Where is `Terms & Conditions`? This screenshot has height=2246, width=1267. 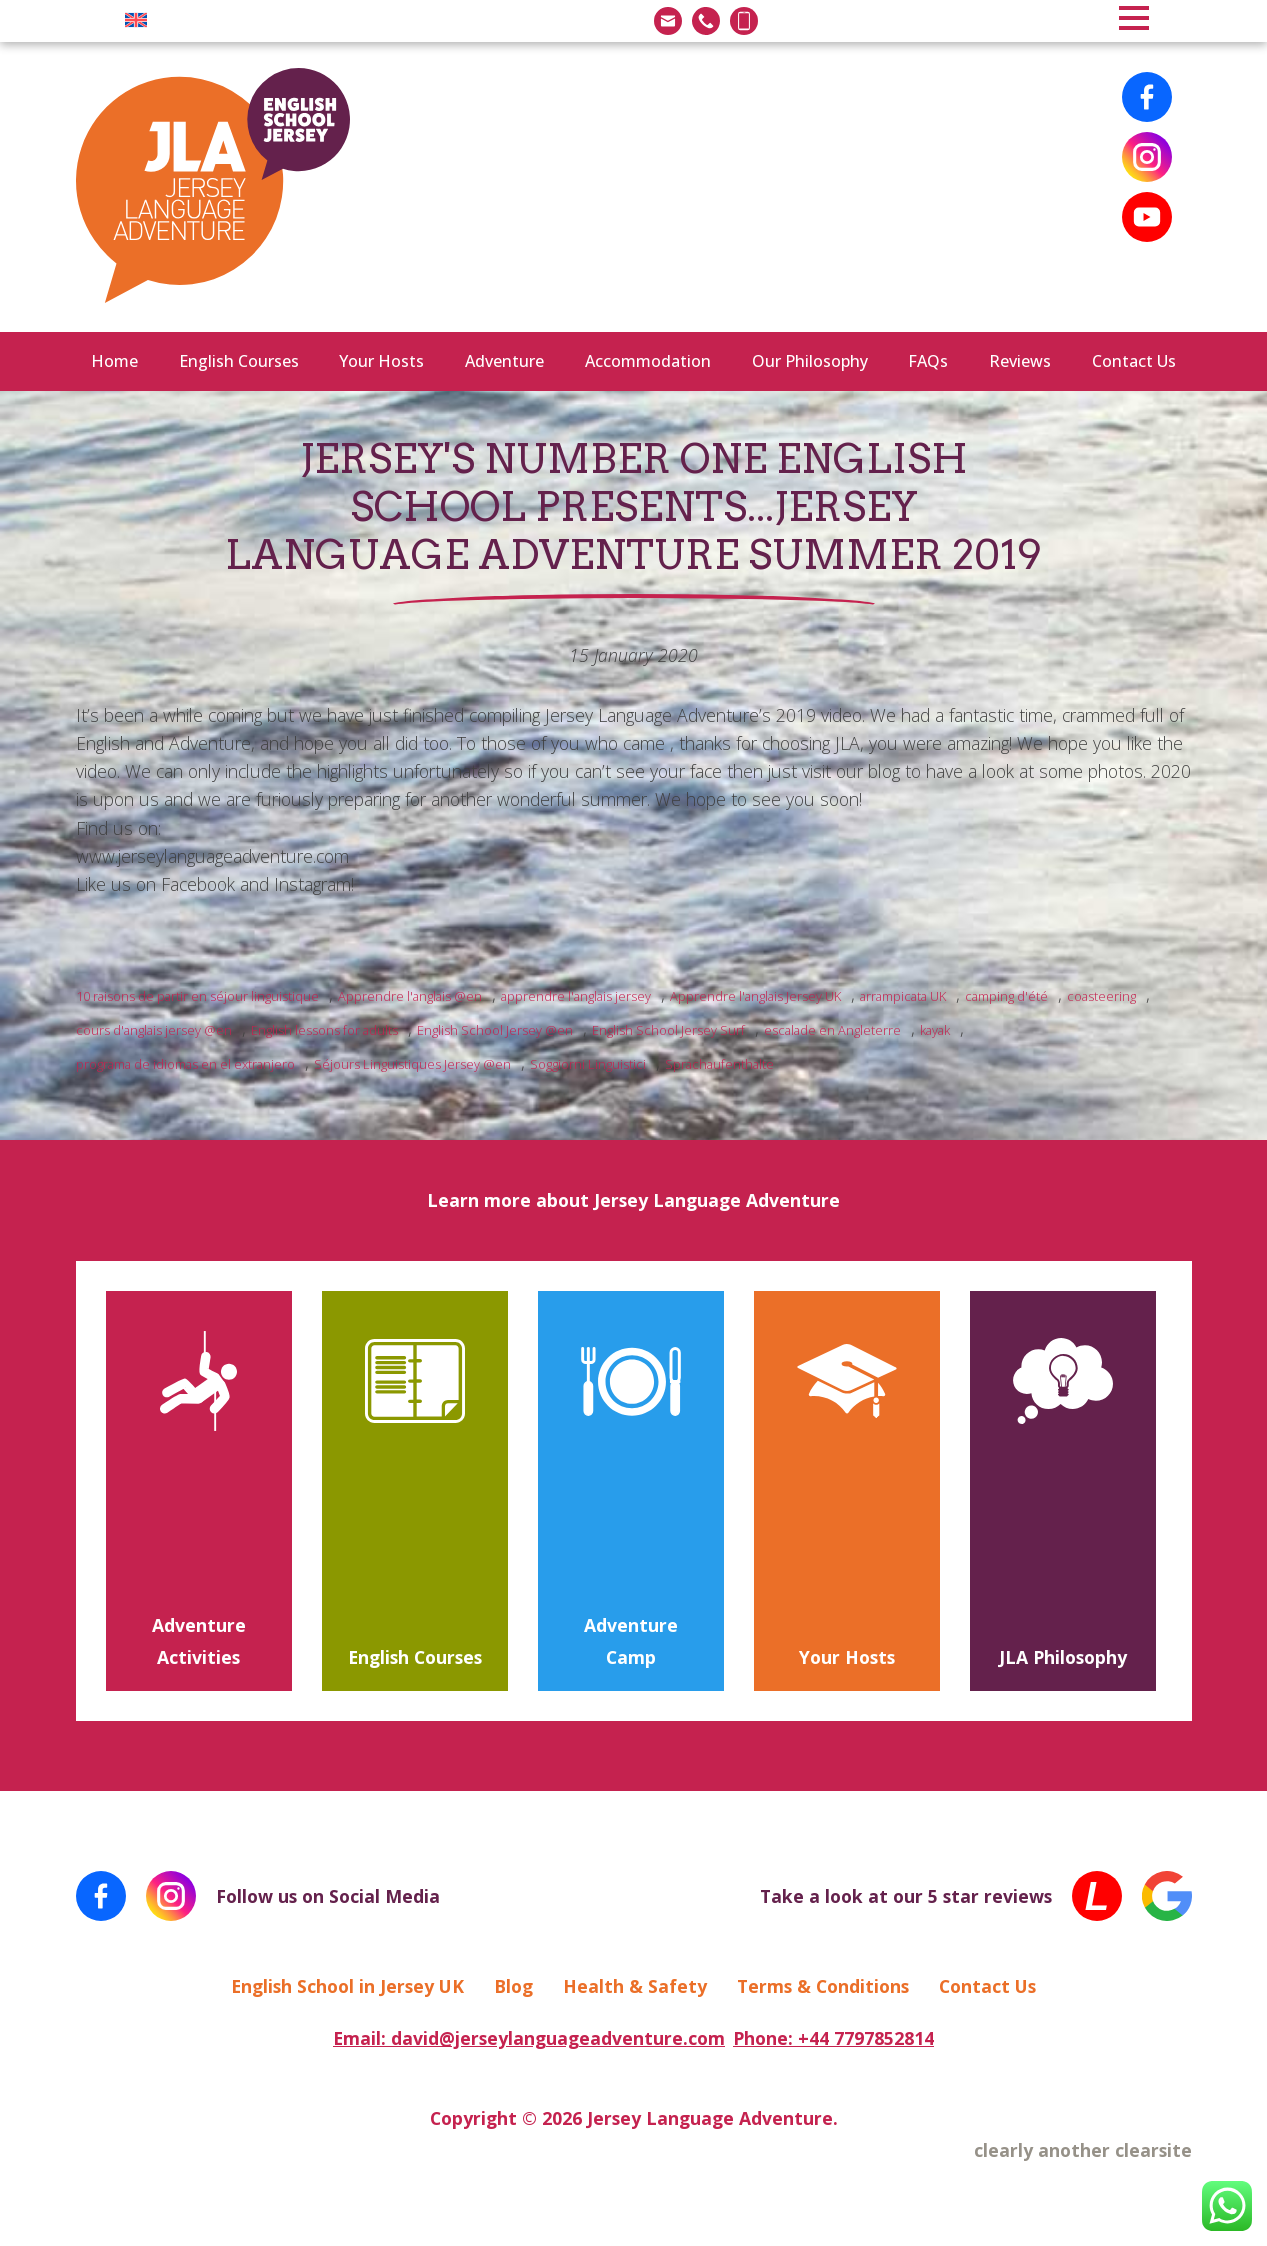
Terms & Conditions is located at coordinates (823, 1986).